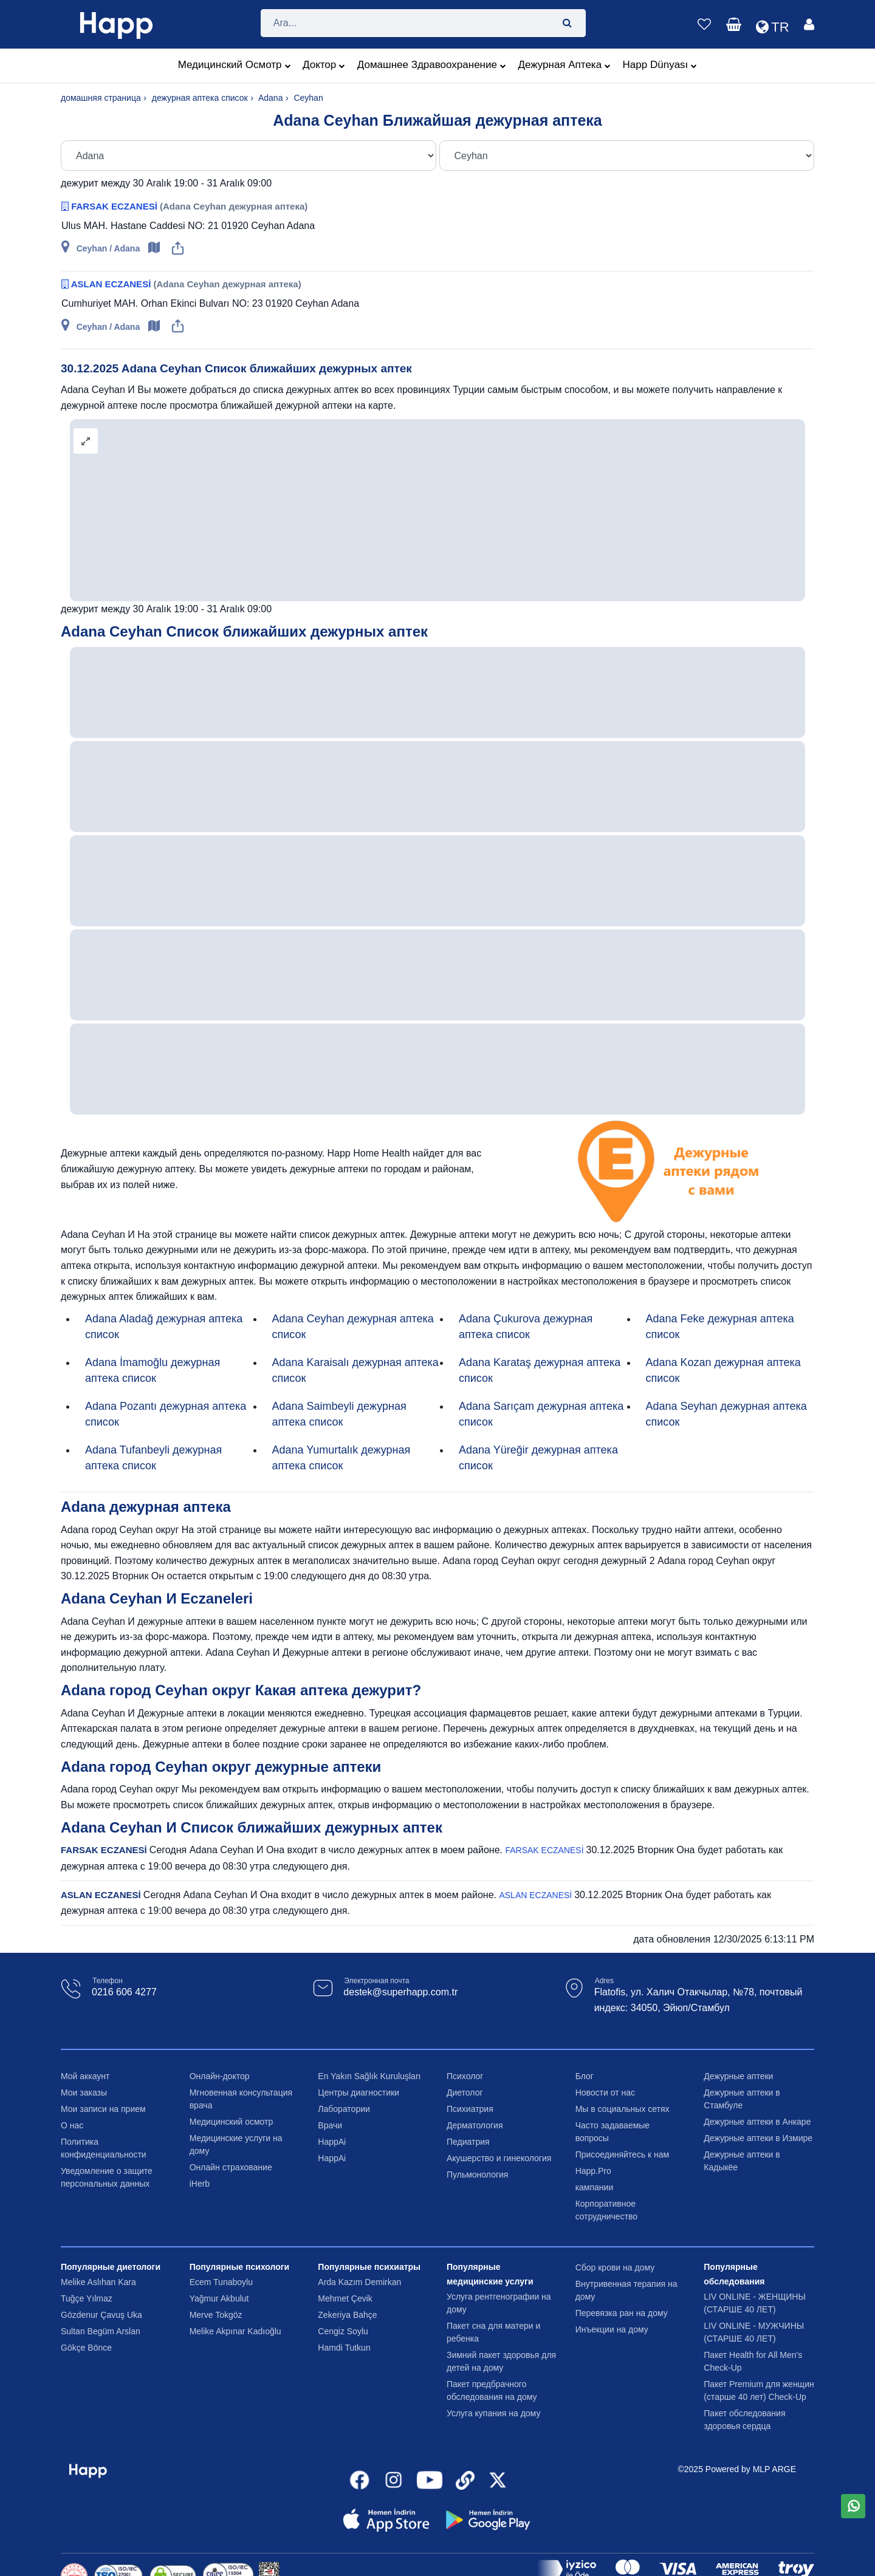 The image size is (875, 2576). What do you see at coordinates (98, 2282) in the screenshot?
I see `Melike Aslıhan Kara` at bounding box center [98, 2282].